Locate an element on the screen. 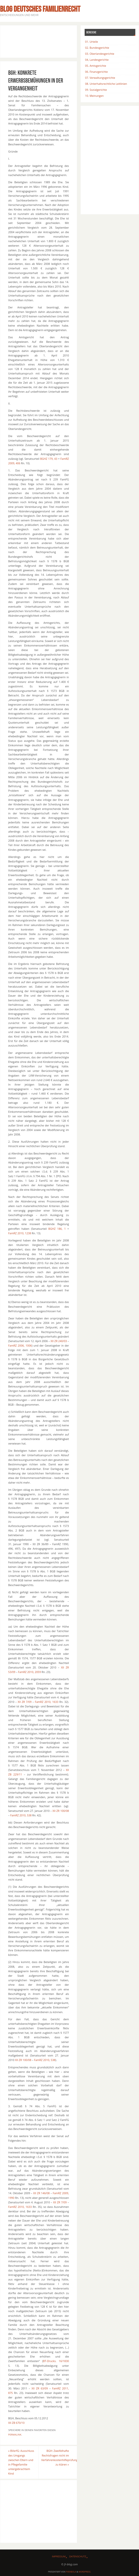  09. Sozialgerichte is located at coordinates (96, 90).